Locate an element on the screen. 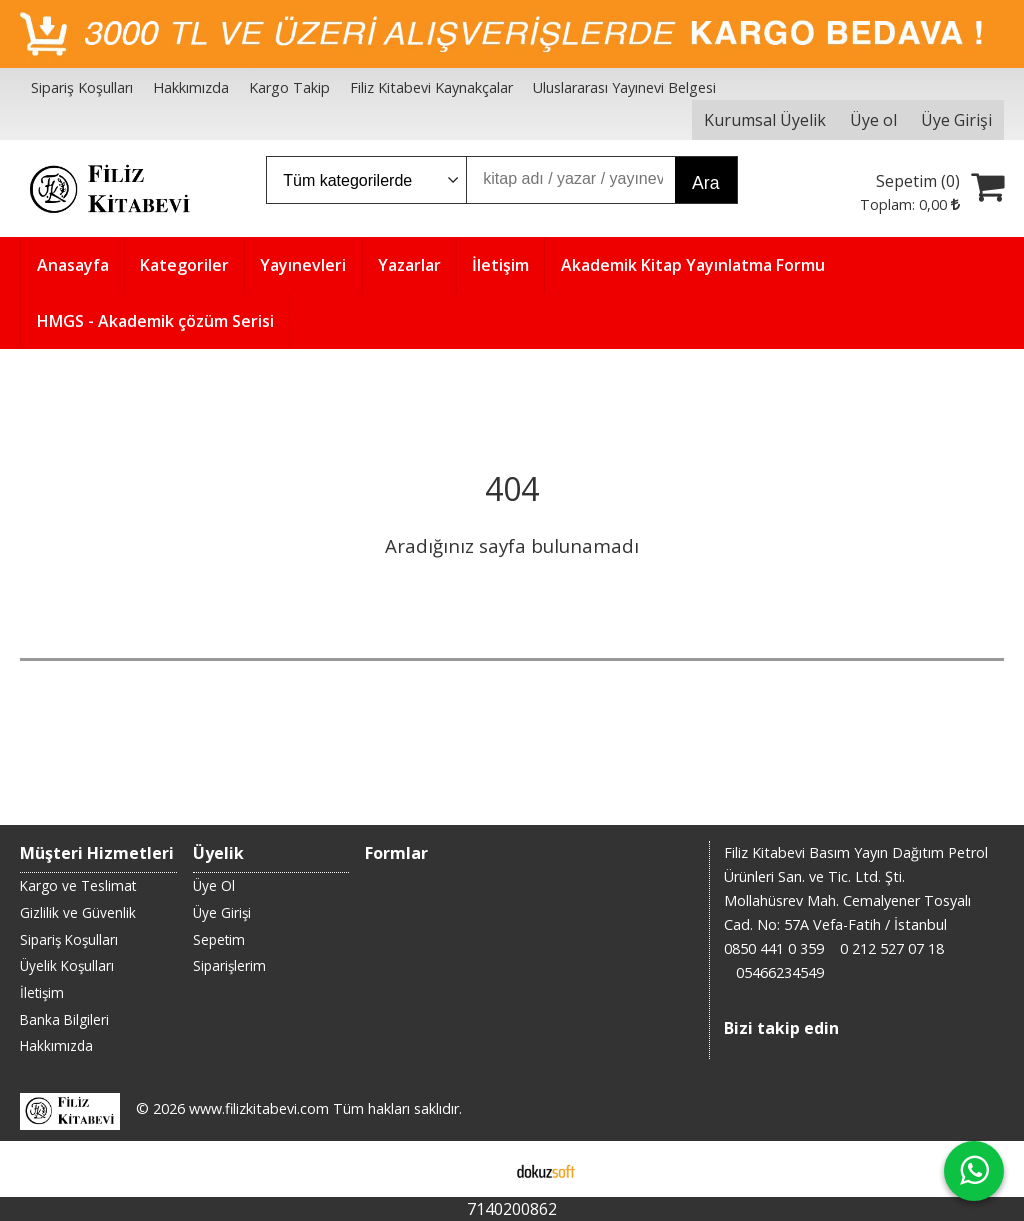  05466234549 is located at coordinates (780, 972).